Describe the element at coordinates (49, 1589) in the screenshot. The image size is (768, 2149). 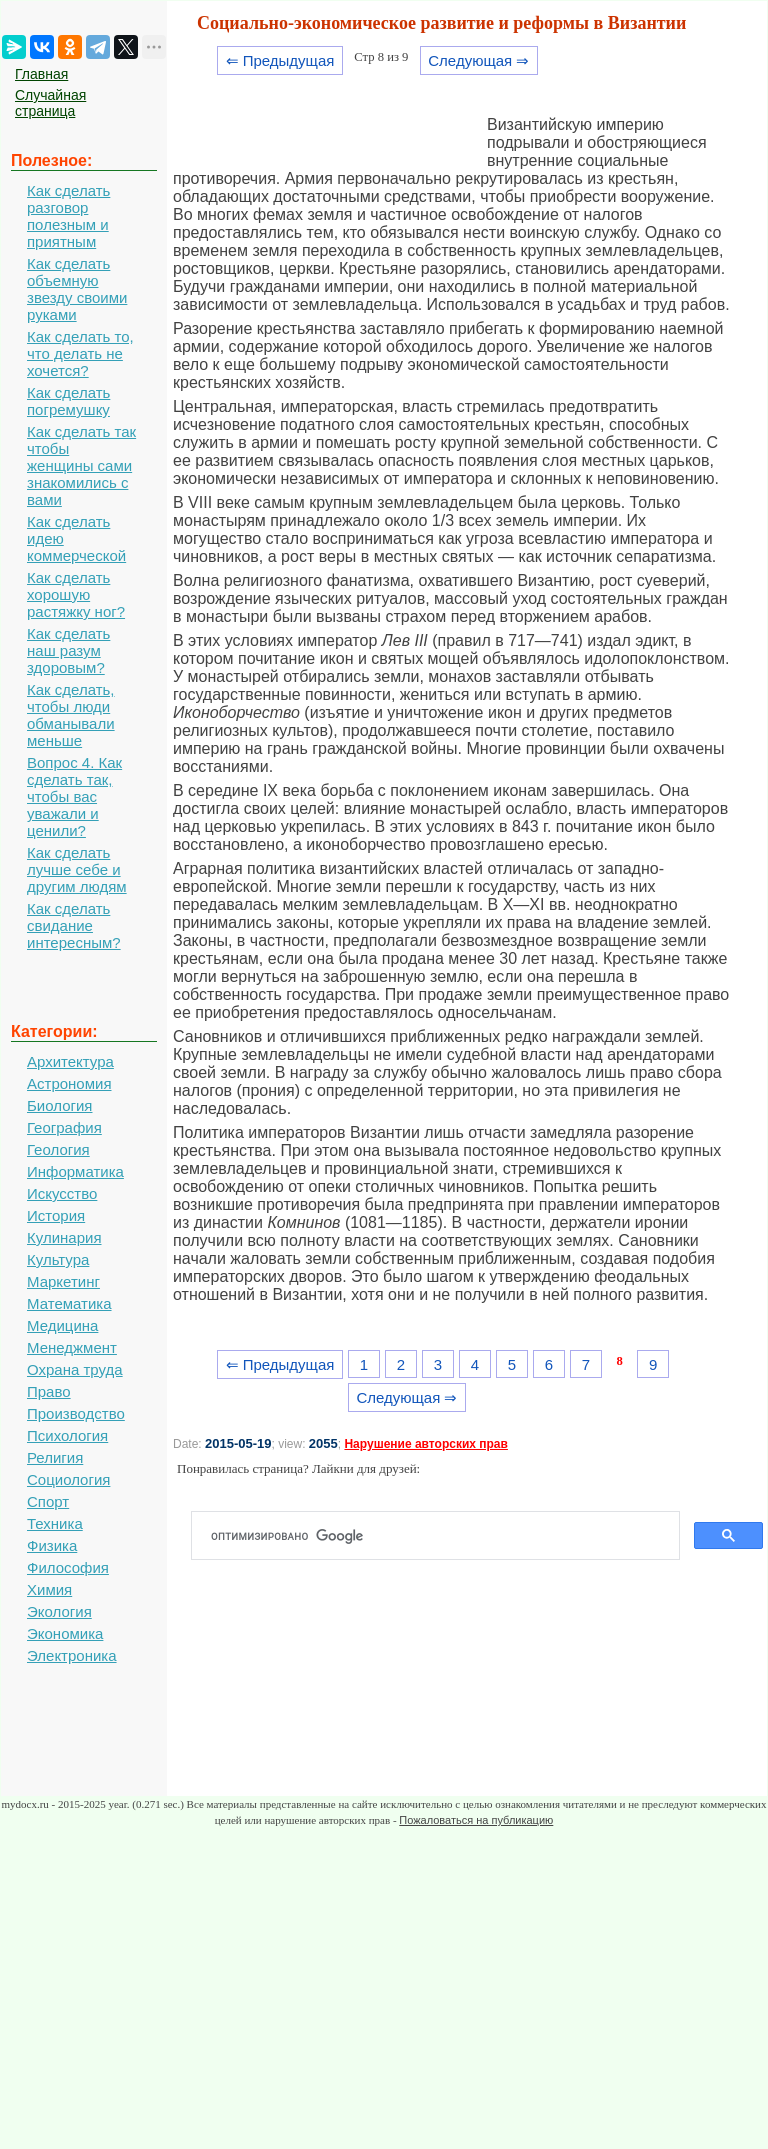
I see `Химия` at that location.